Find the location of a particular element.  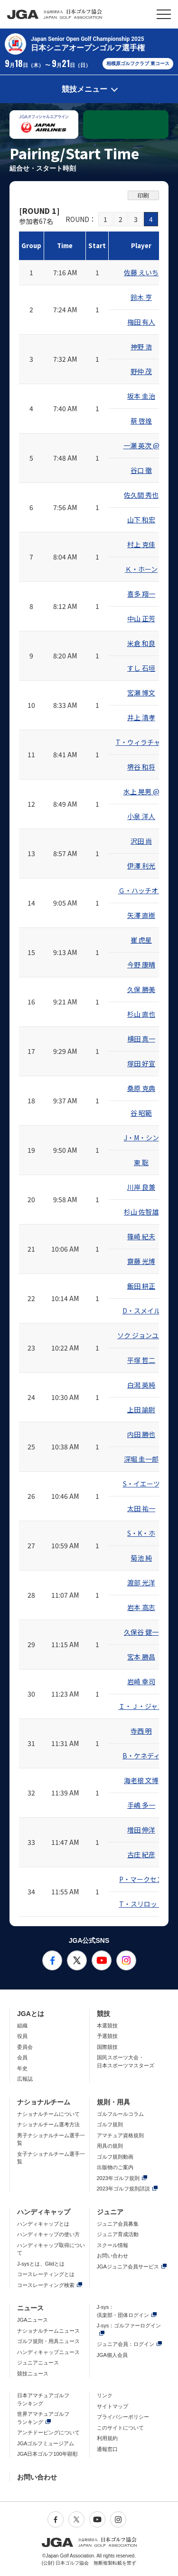

宮本 勝昌 is located at coordinates (141, 1656).